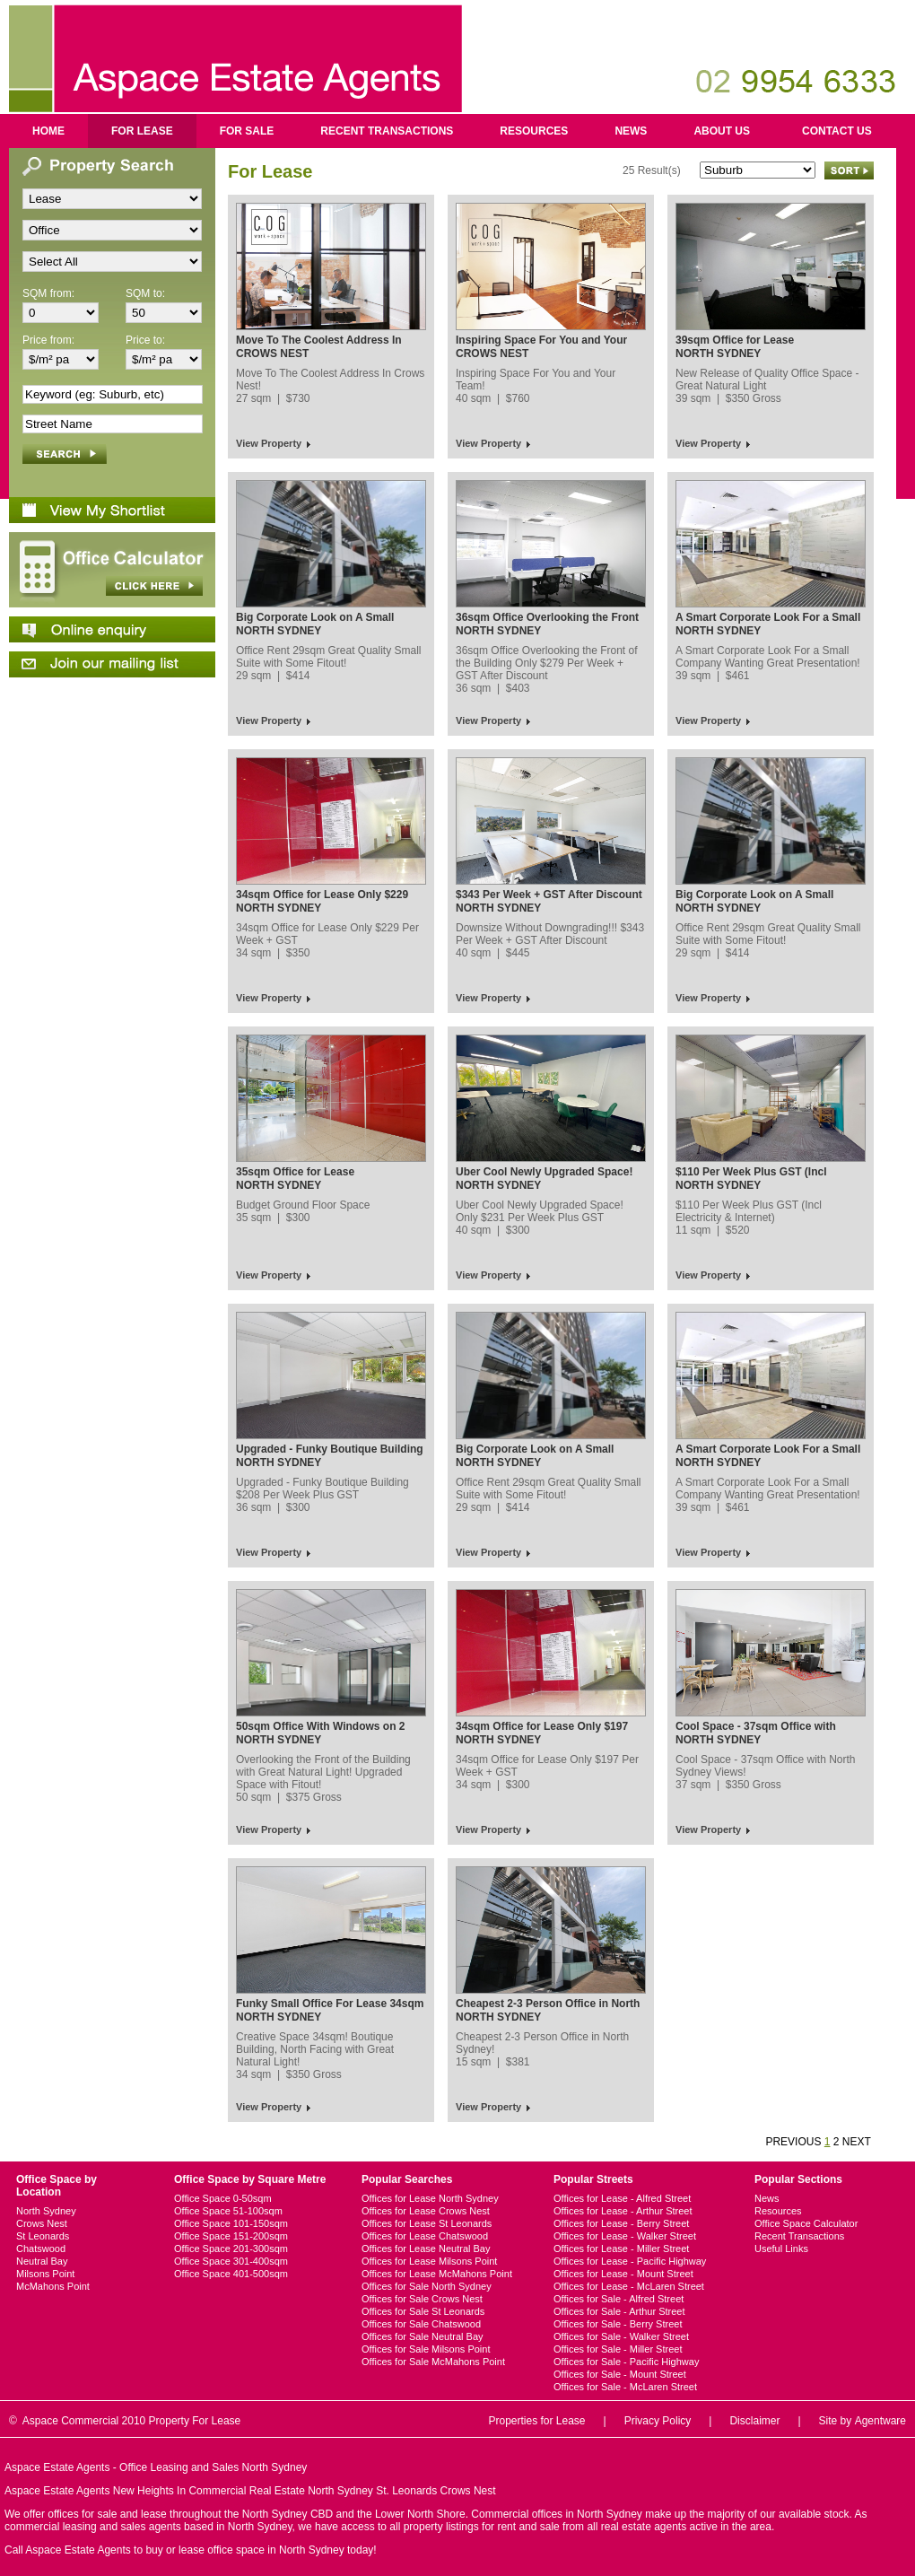 The image size is (915, 2576). I want to click on Offices for Sale St Leonards, so click(423, 2311).